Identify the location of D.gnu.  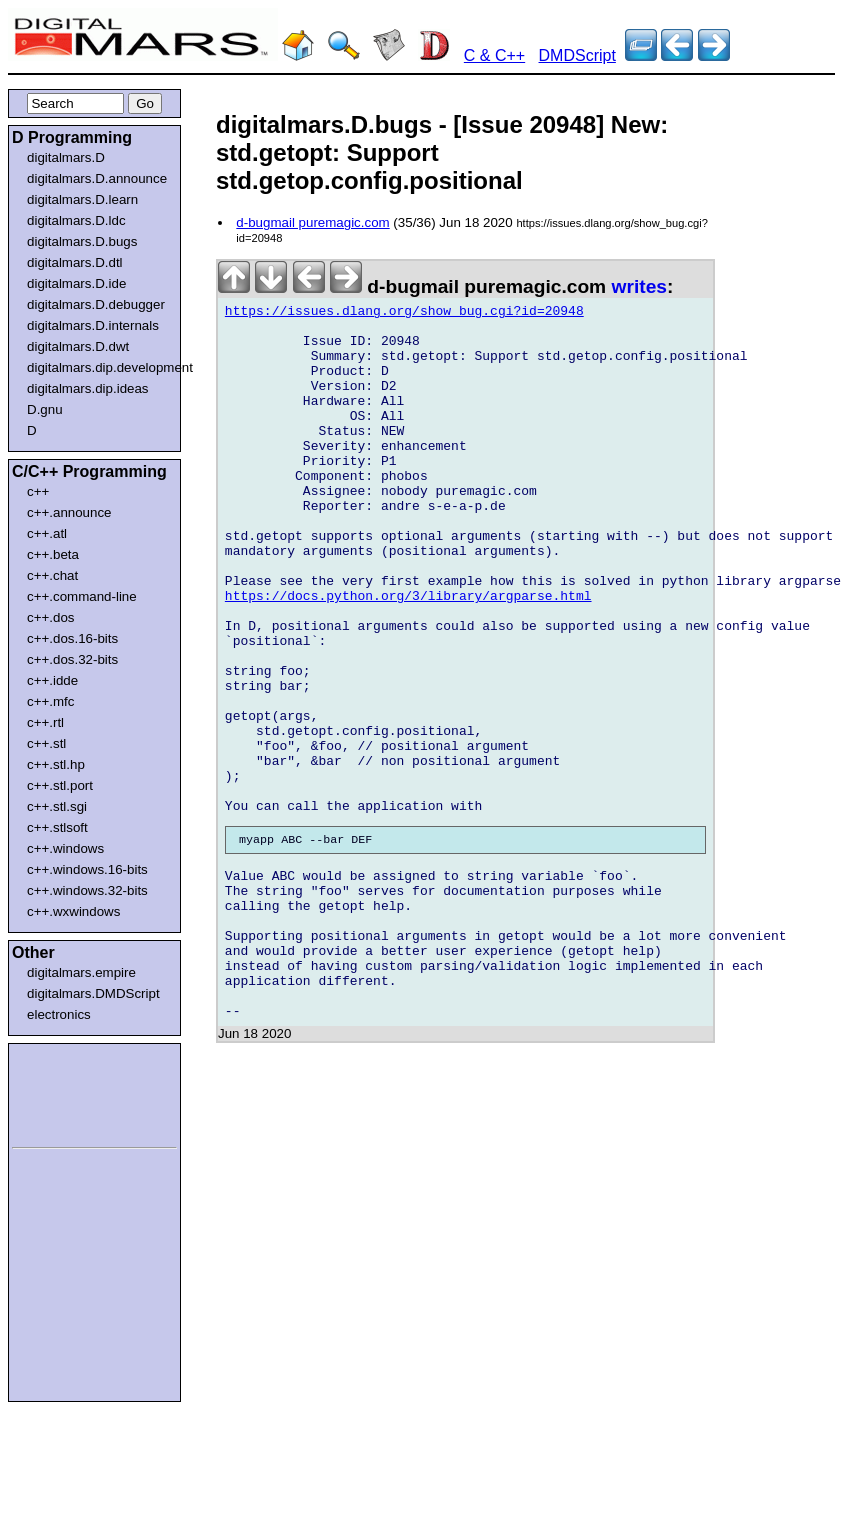
(45, 409).